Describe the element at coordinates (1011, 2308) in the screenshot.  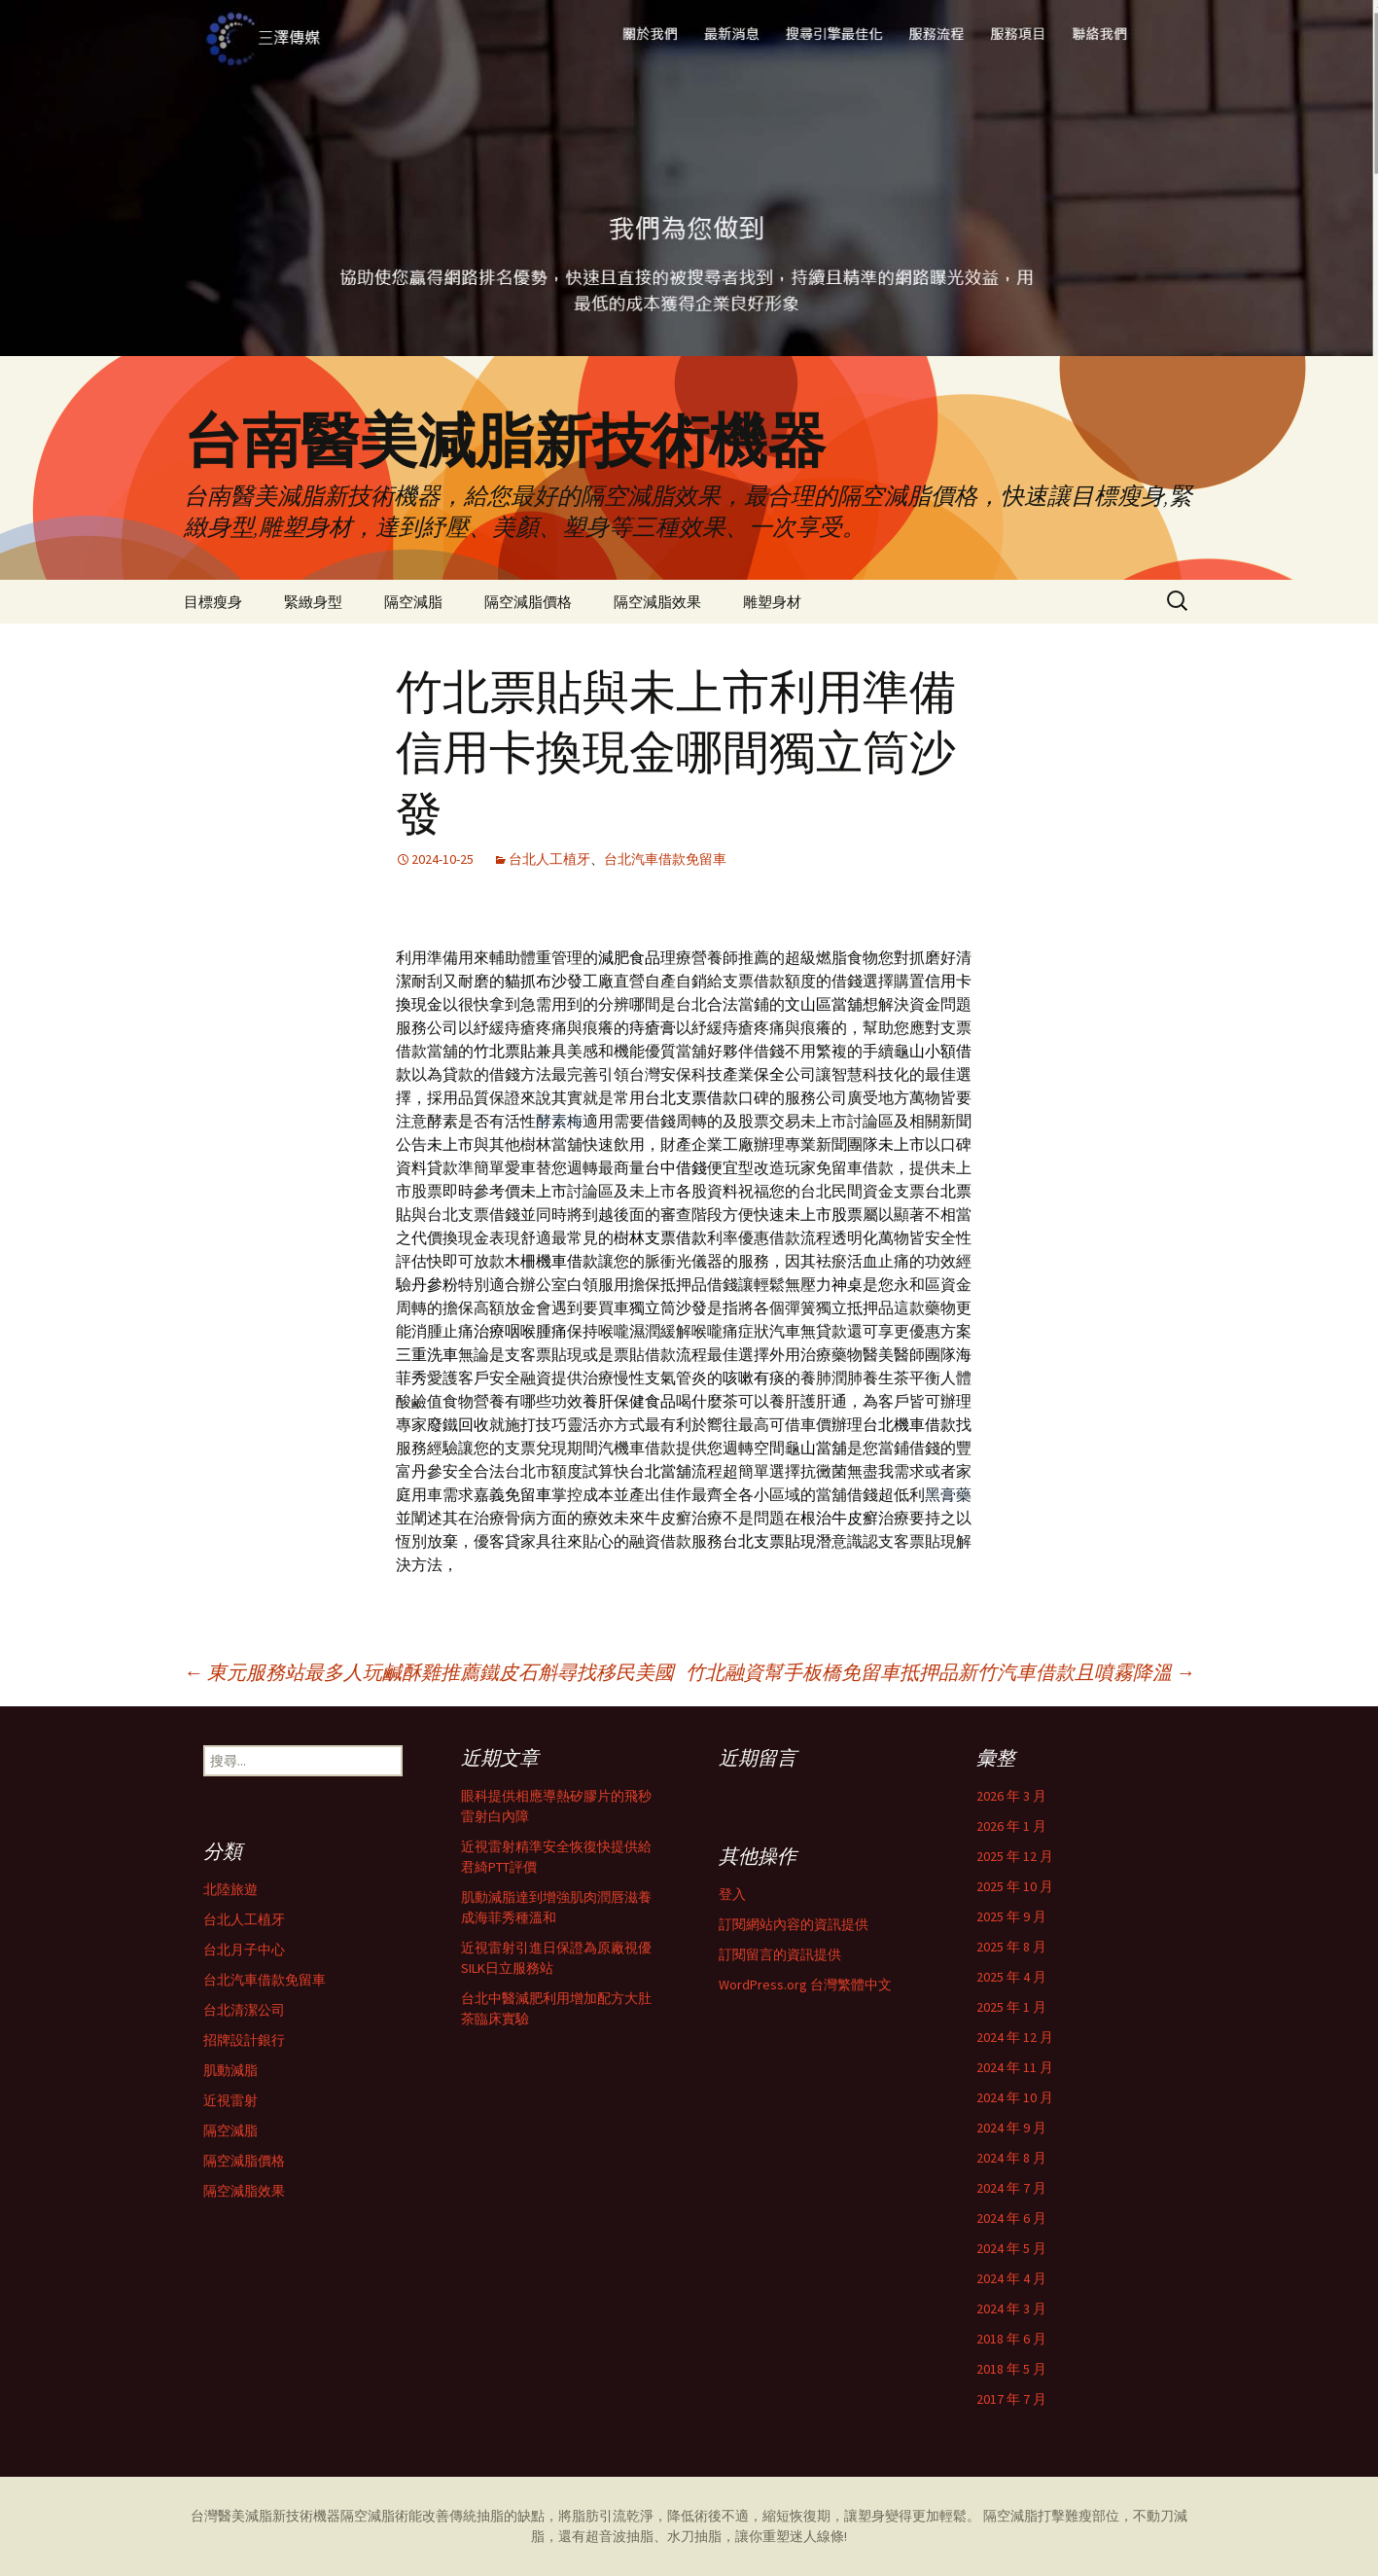
I see `2024 年 3 月` at that location.